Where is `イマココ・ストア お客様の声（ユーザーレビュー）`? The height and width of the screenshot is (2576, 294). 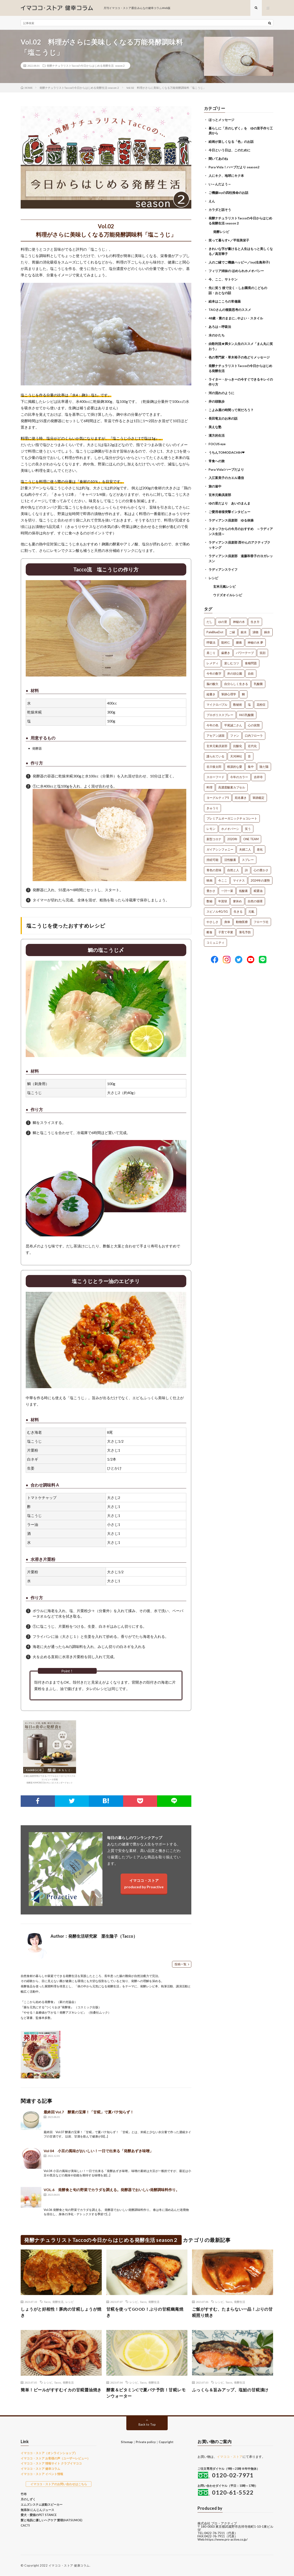
イマココ・ストア お客様の声（ユーザーレビュー） is located at coordinates (55, 2458).